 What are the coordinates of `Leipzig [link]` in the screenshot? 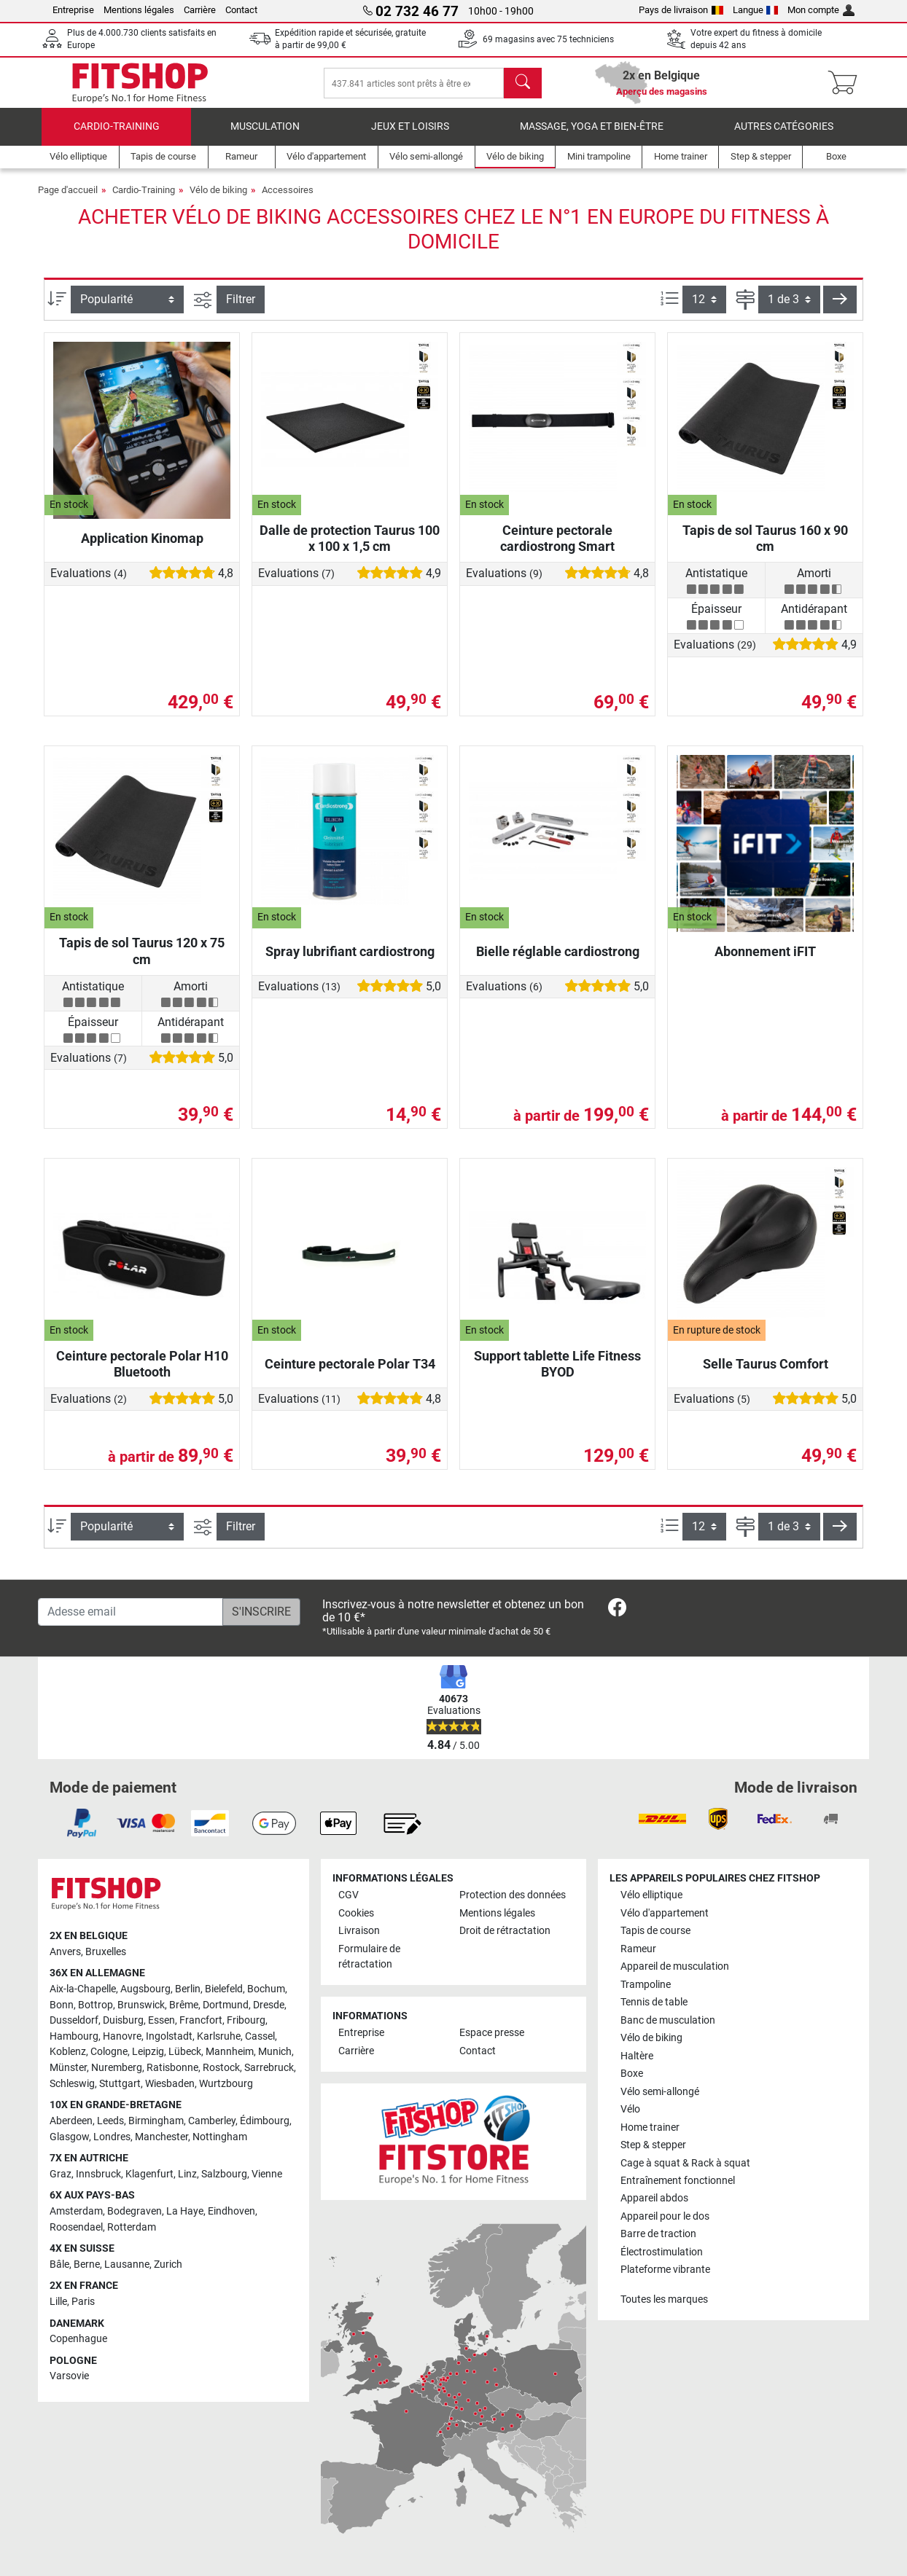 It's located at (148, 2051).